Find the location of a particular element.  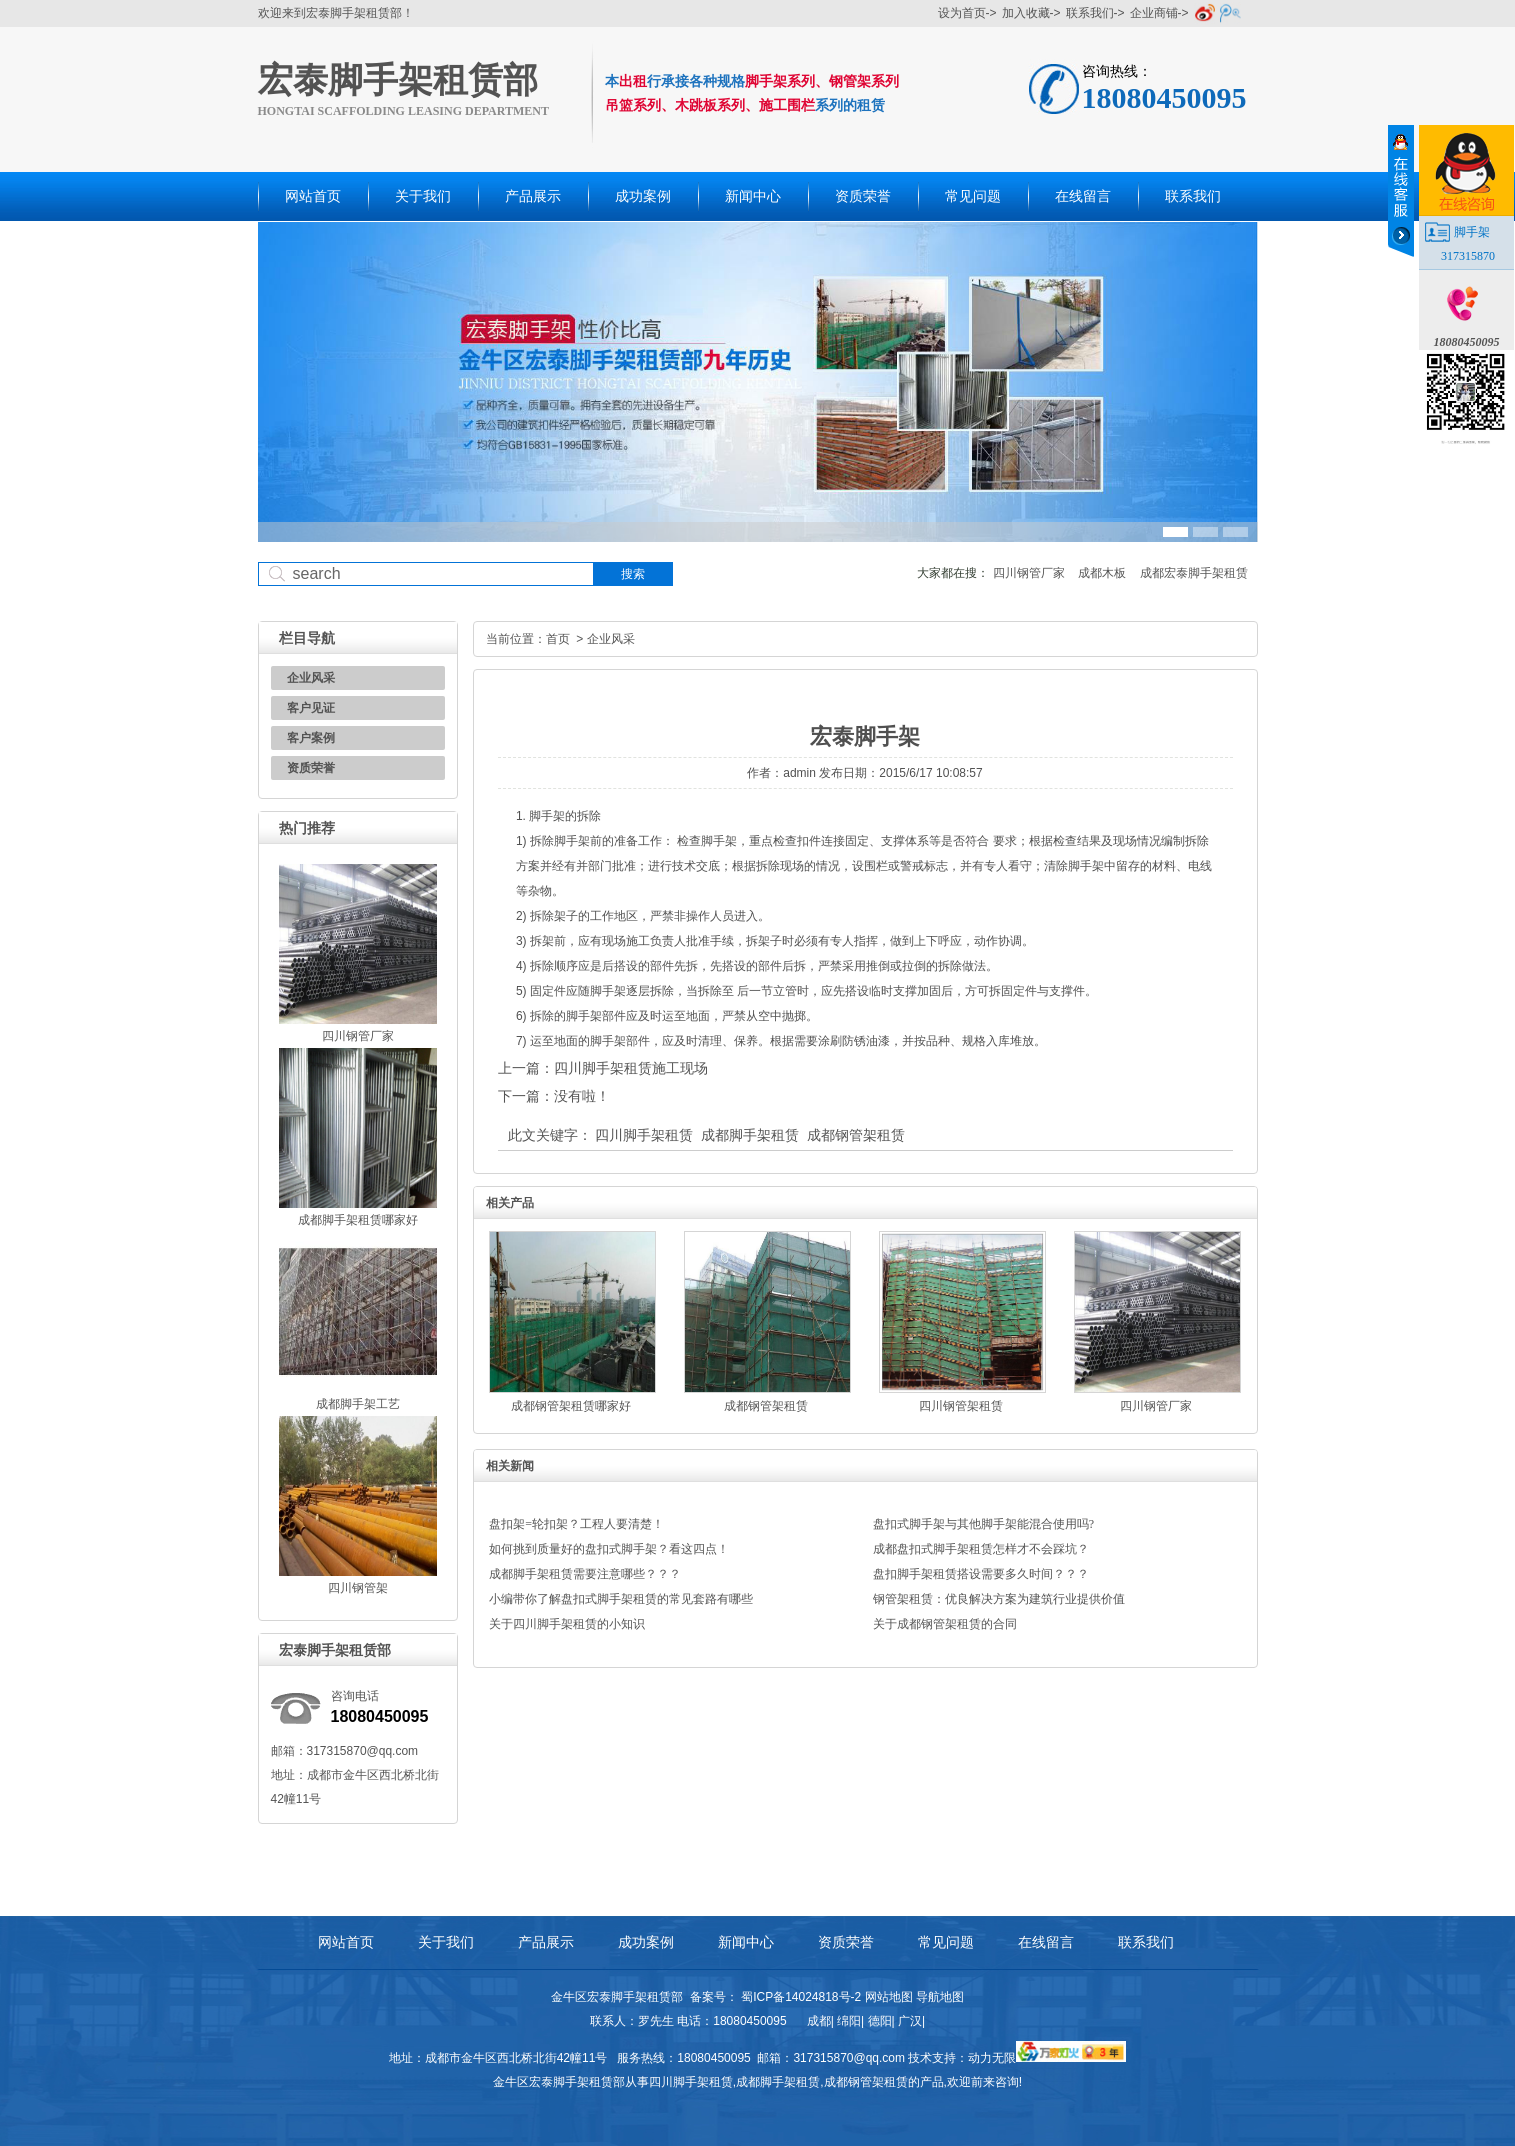

四川钢管架 is located at coordinates (358, 1588).